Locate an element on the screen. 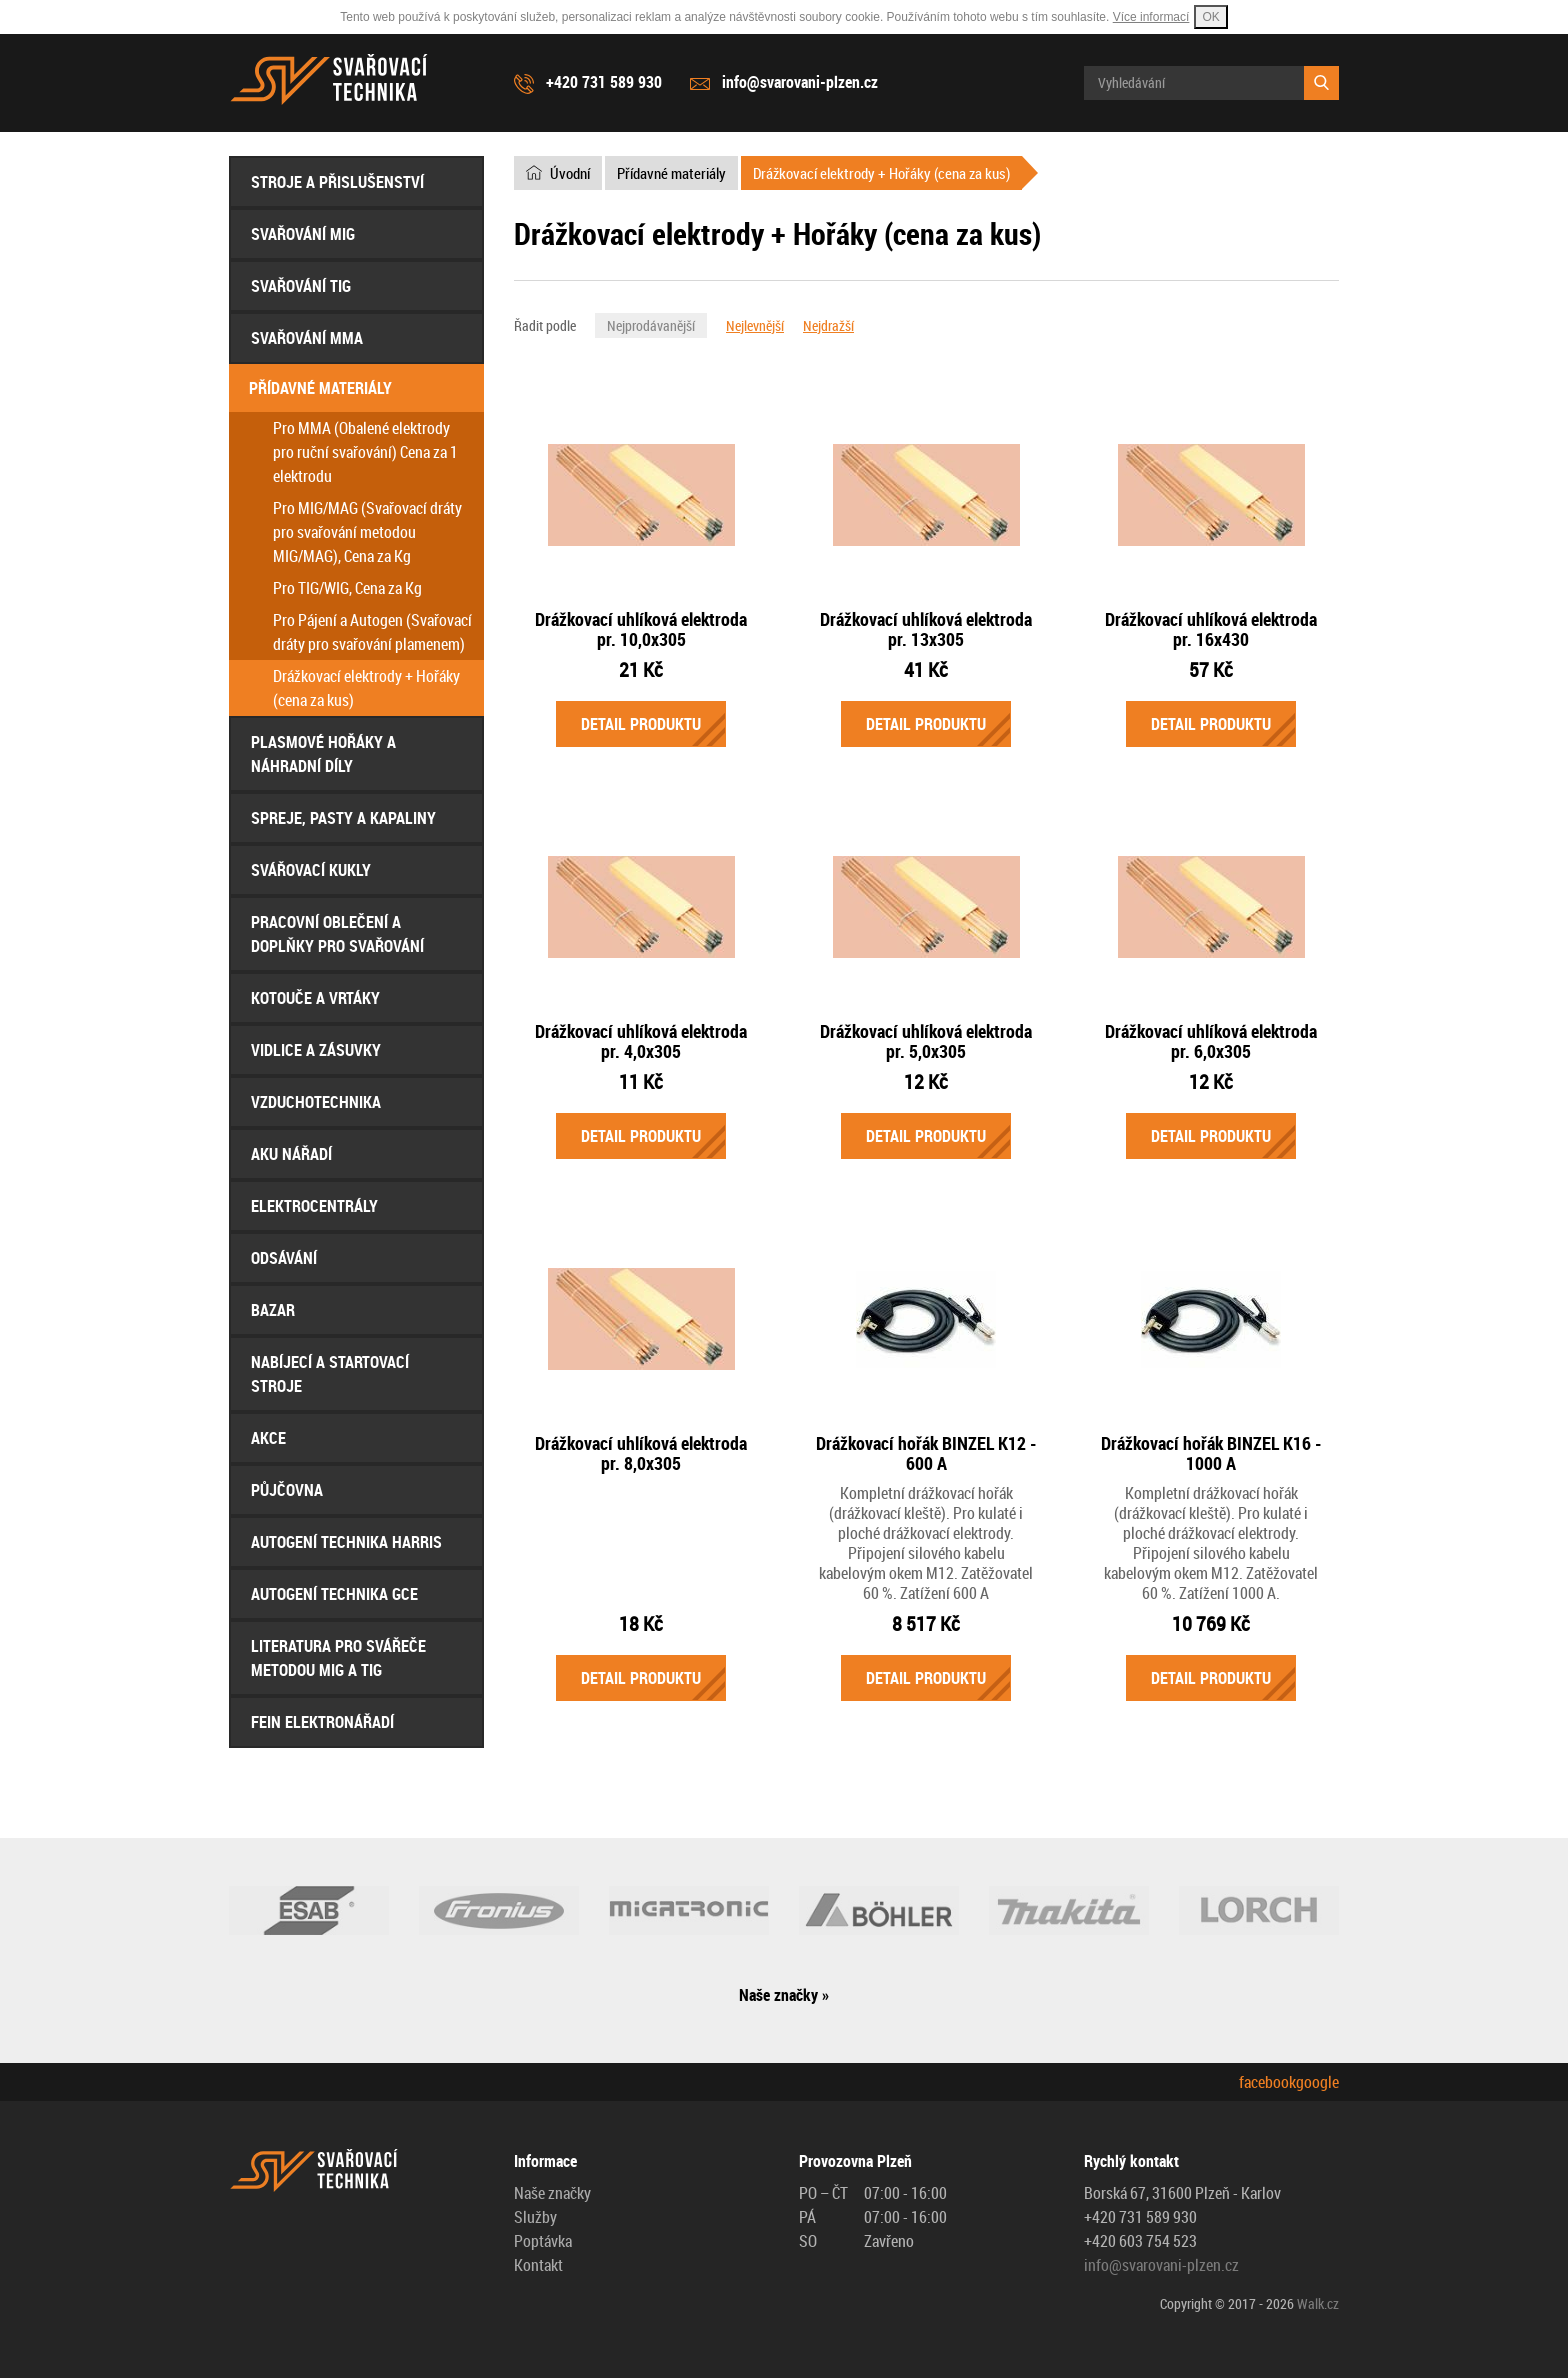  Svářovací Kukly is located at coordinates (311, 870).